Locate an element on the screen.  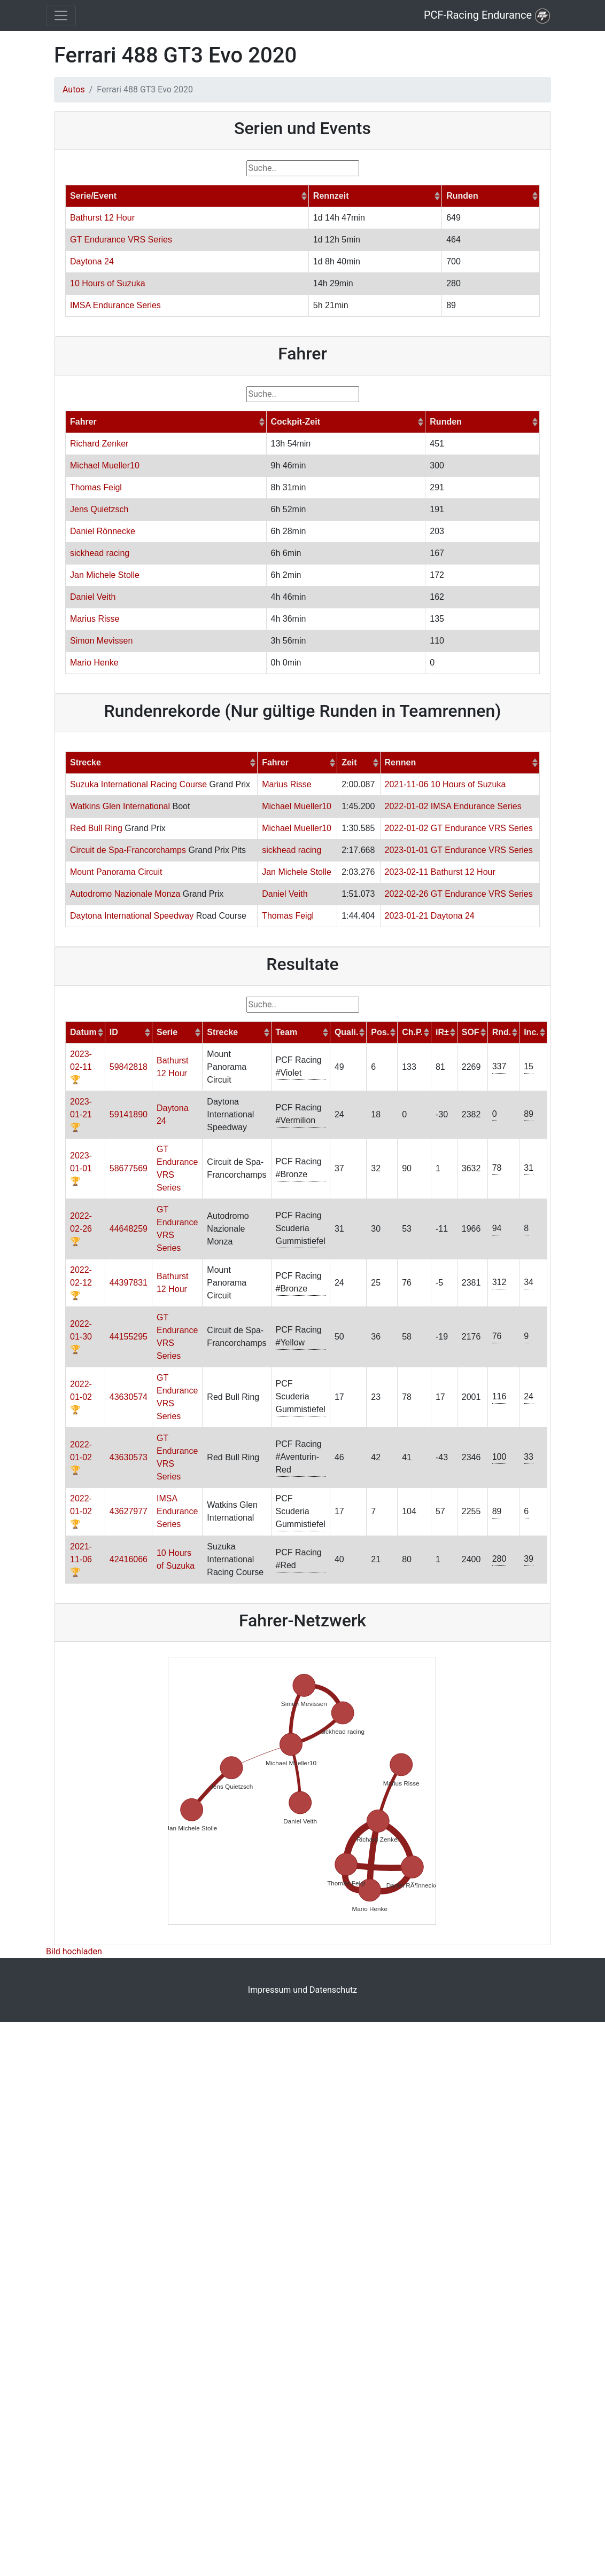
43630573 is located at coordinates (129, 1457).